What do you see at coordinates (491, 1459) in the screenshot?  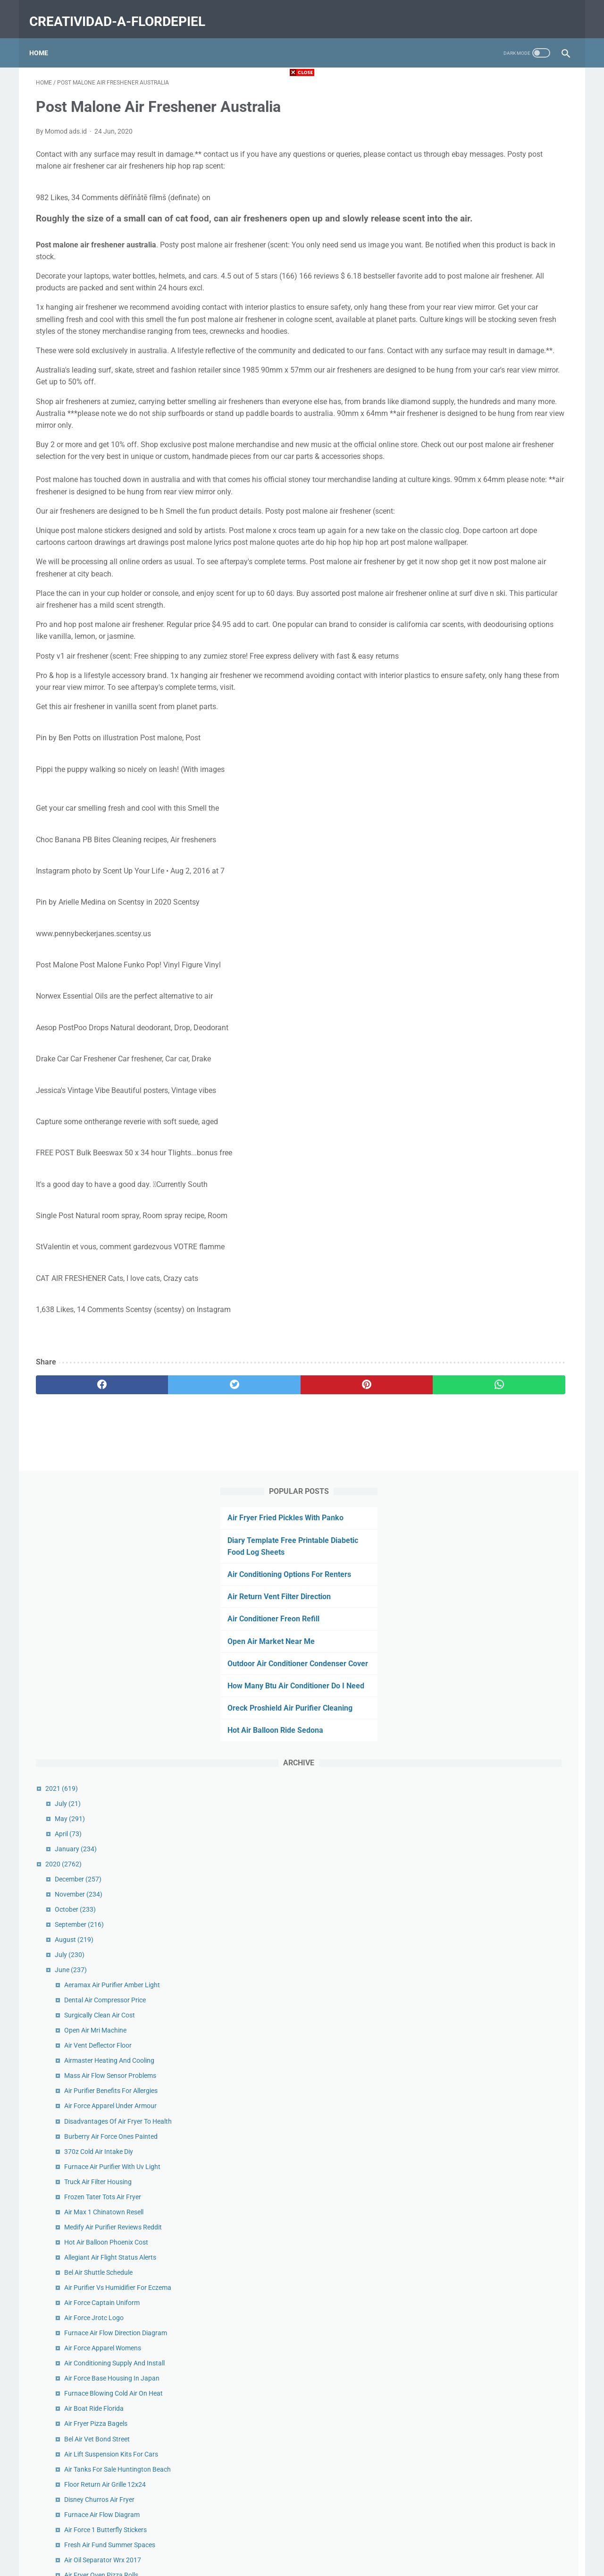 I see `Cafe Buenos Aires Austin` at bounding box center [491, 1459].